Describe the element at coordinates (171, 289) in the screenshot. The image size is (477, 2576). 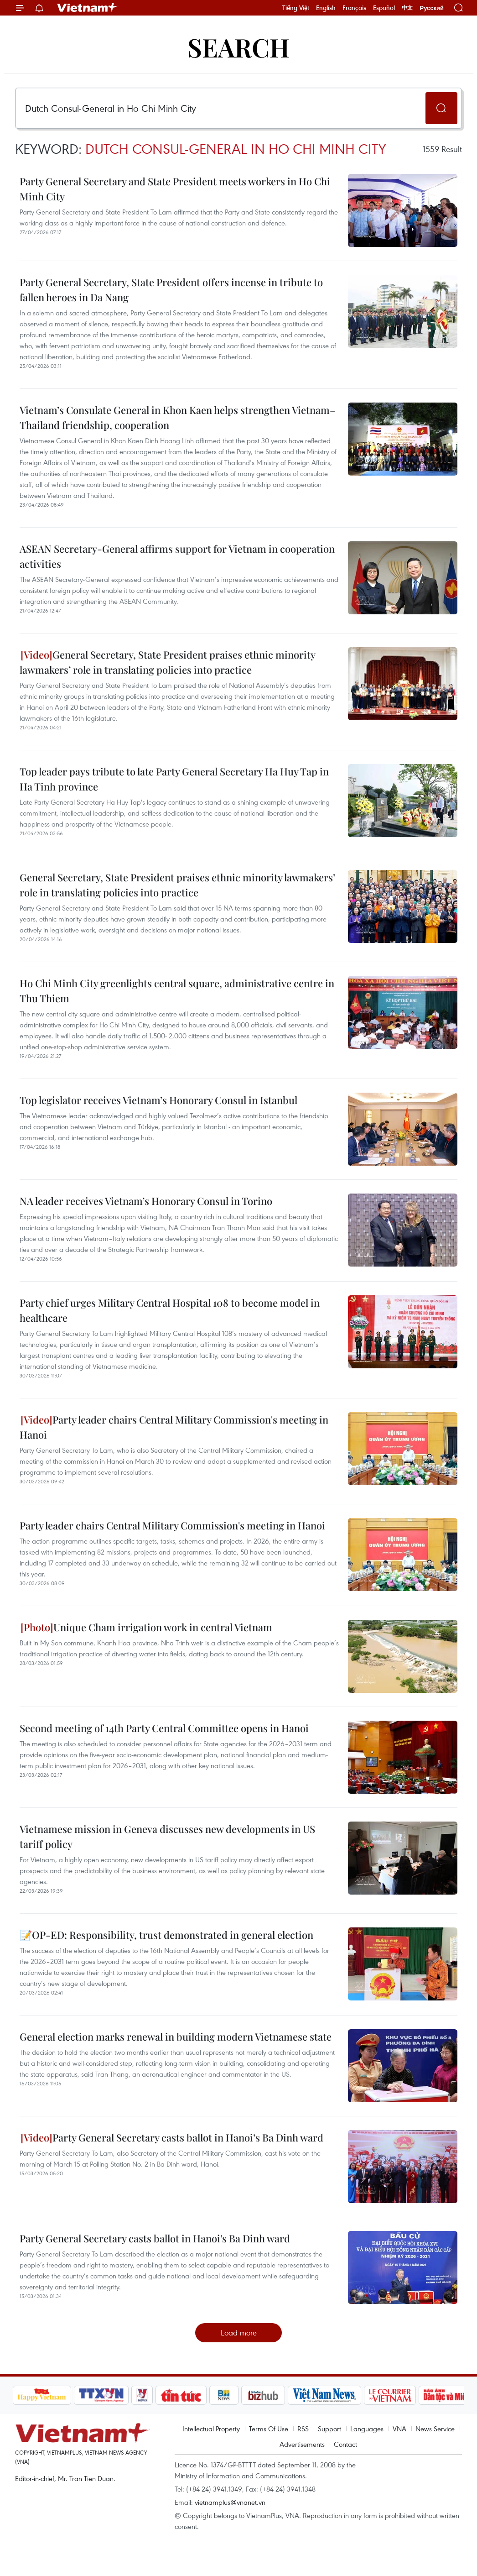
I see `Party General Secretary, State President offers incense in tribute to fallen heroes in Da Nang` at that location.